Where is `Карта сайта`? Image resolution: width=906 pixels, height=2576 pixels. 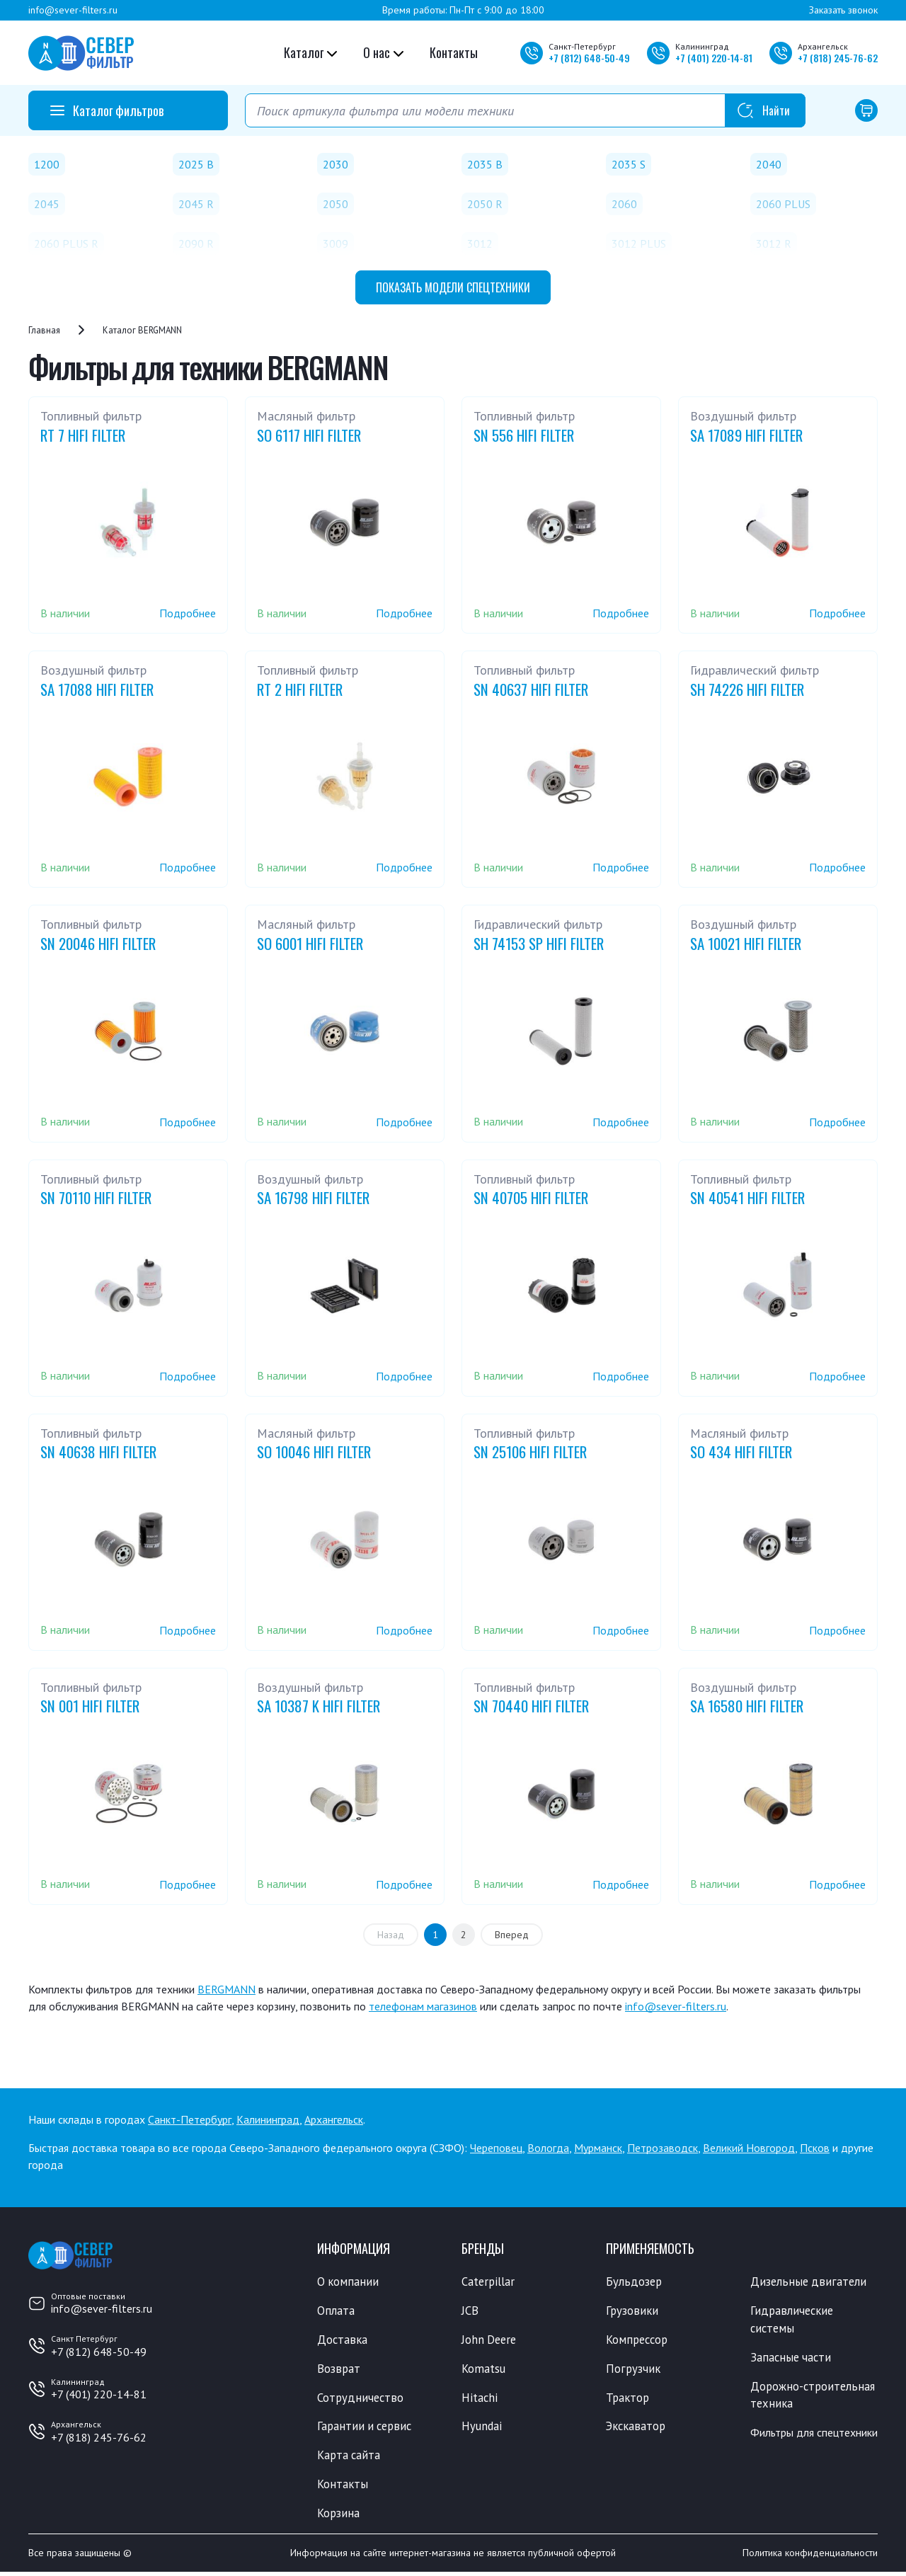 Карта сайта is located at coordinates (350, 2458).